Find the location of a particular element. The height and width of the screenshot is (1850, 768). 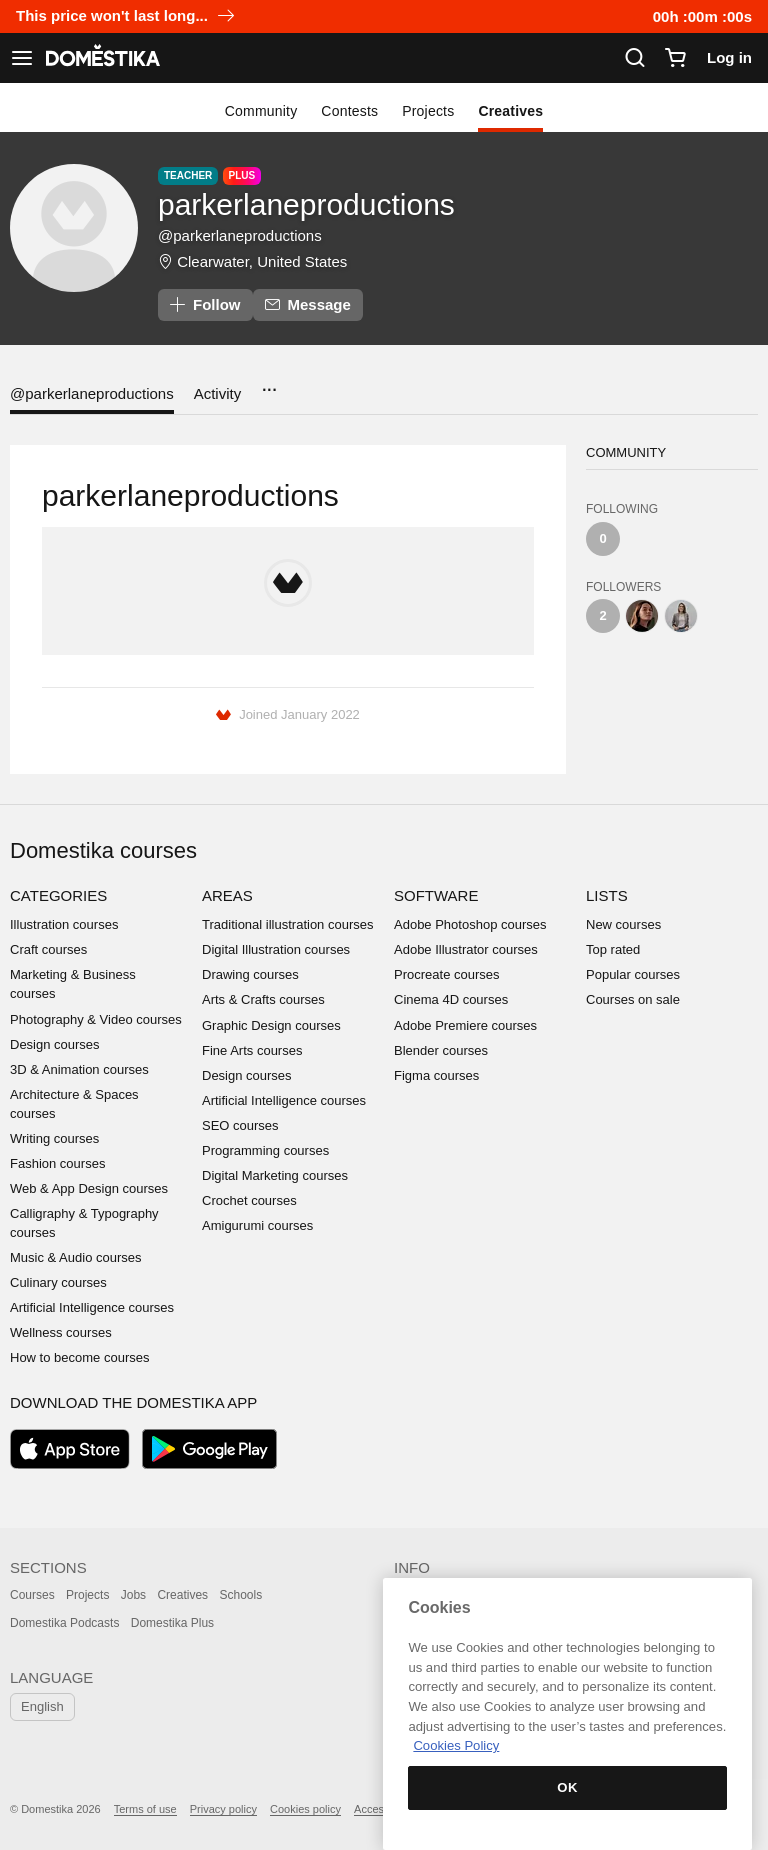

Software is located at coordinates (436, 895).